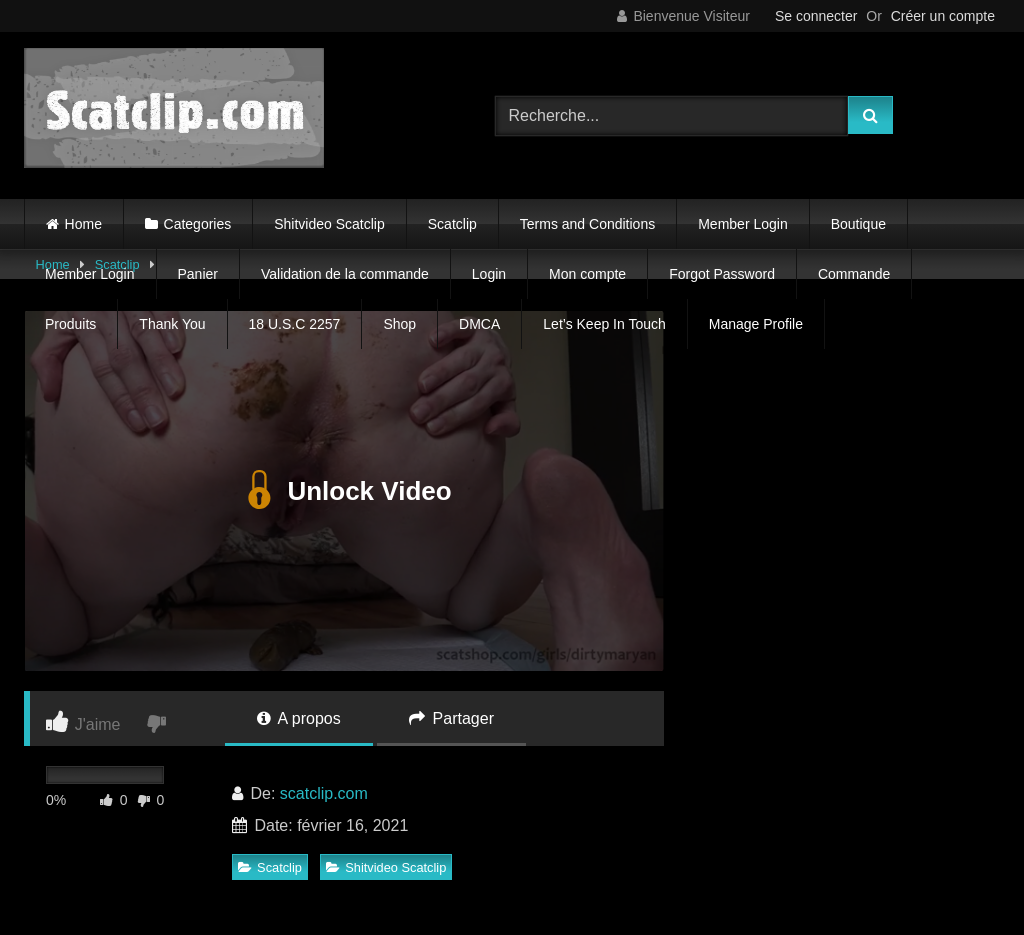 This screenshot has width=1024, height=935. Describe the element at coordinates (172, 324) in the screenshot. I see `Thank You` at that location.